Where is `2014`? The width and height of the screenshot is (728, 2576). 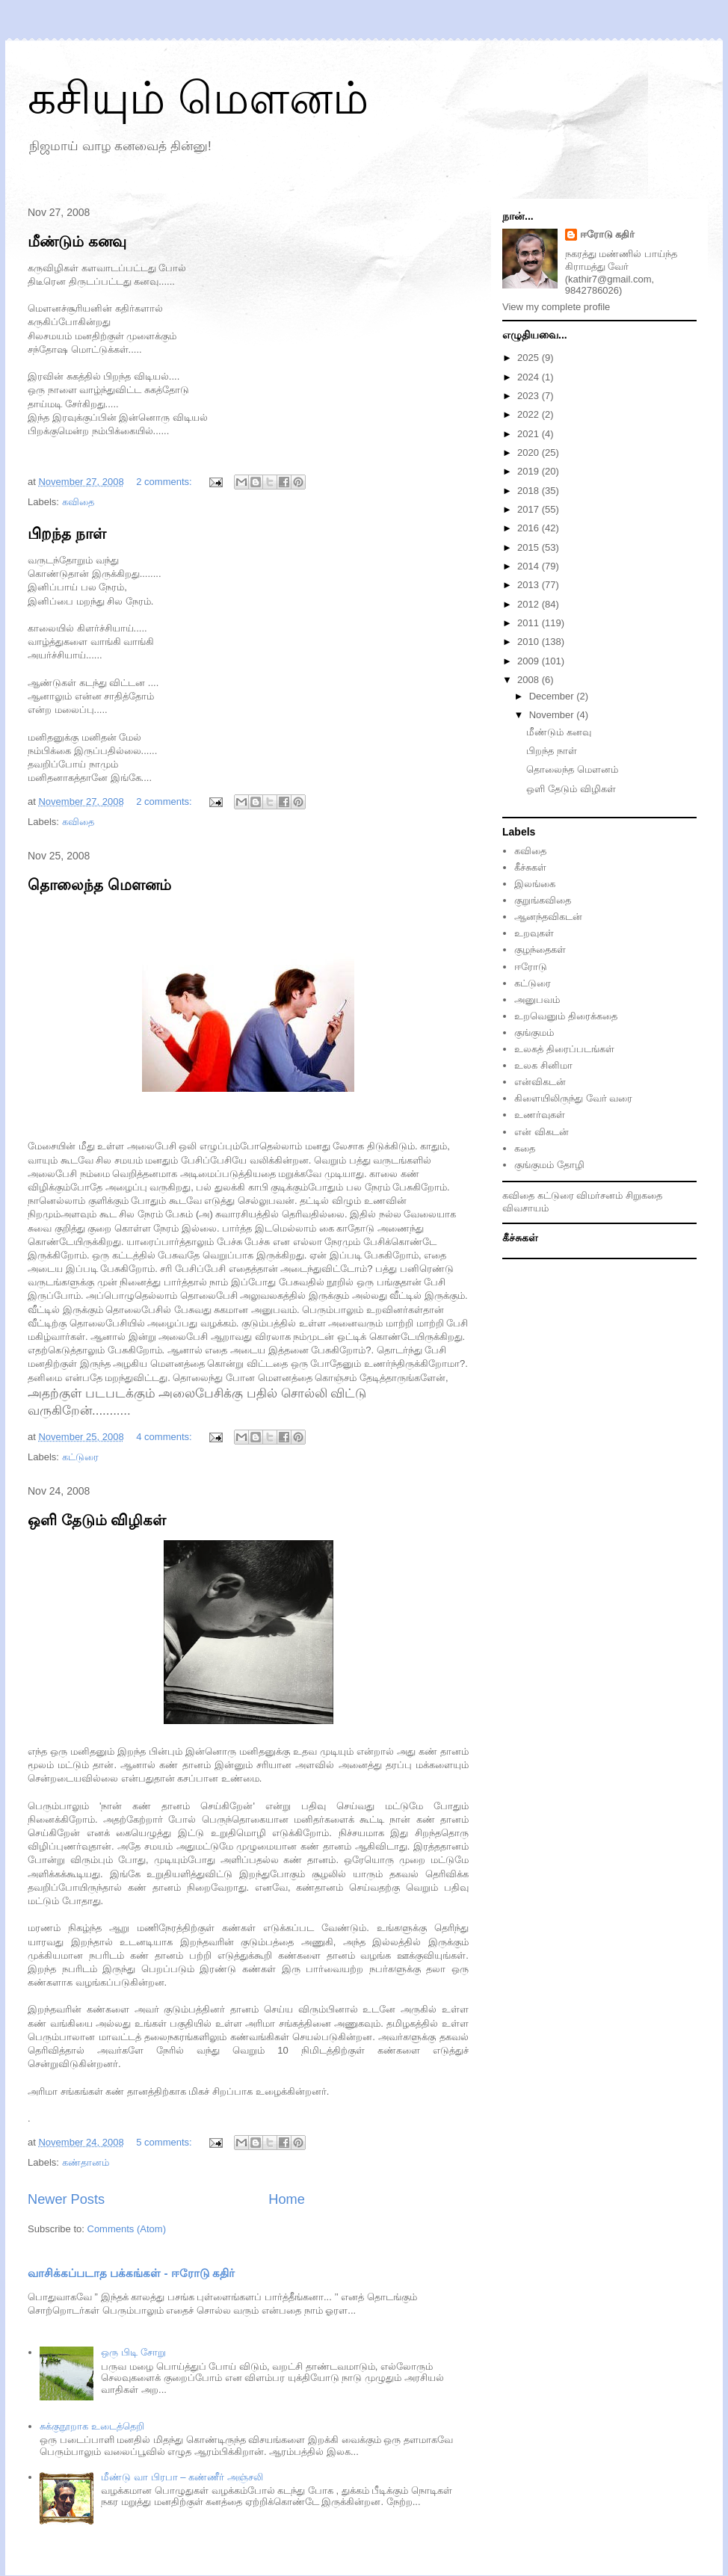 2014 is located at coordinates (529, 566).